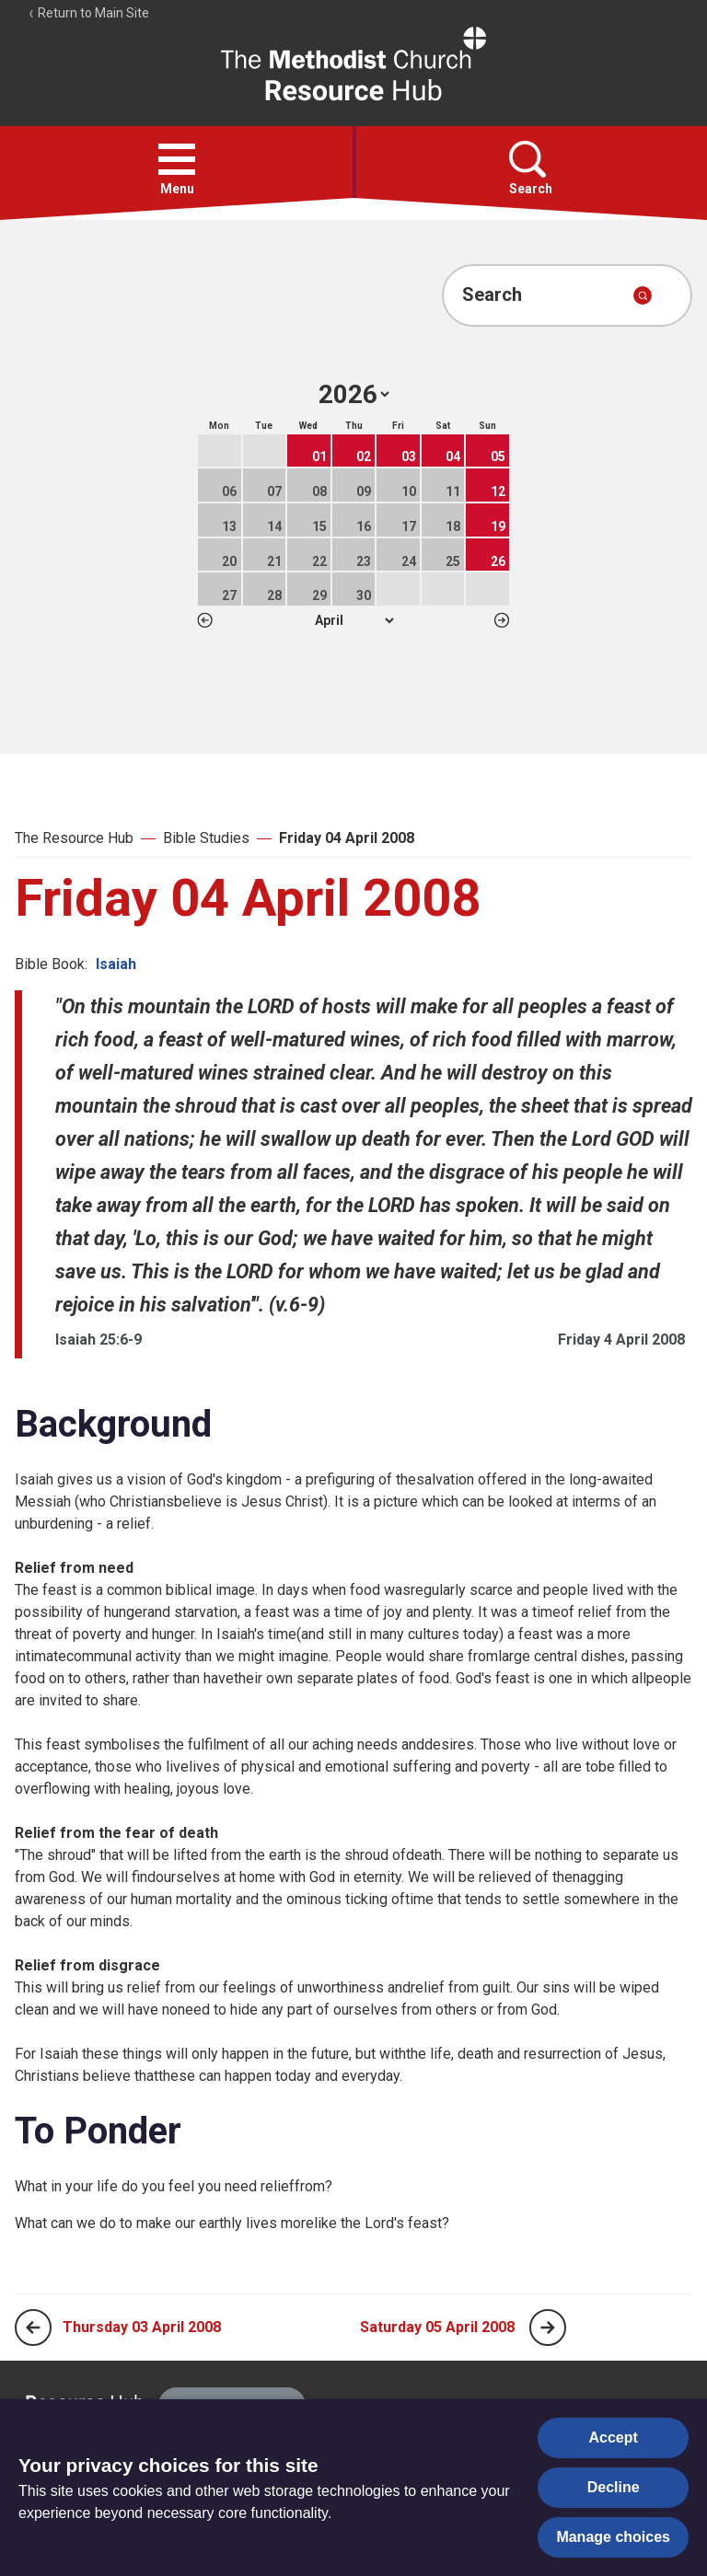 The height and width of the screenshot is (2576, 707). What do you see at coordinates (613, 2537) in the screenshot?
I see `Manage choices` at bounding box center [613, 2537].